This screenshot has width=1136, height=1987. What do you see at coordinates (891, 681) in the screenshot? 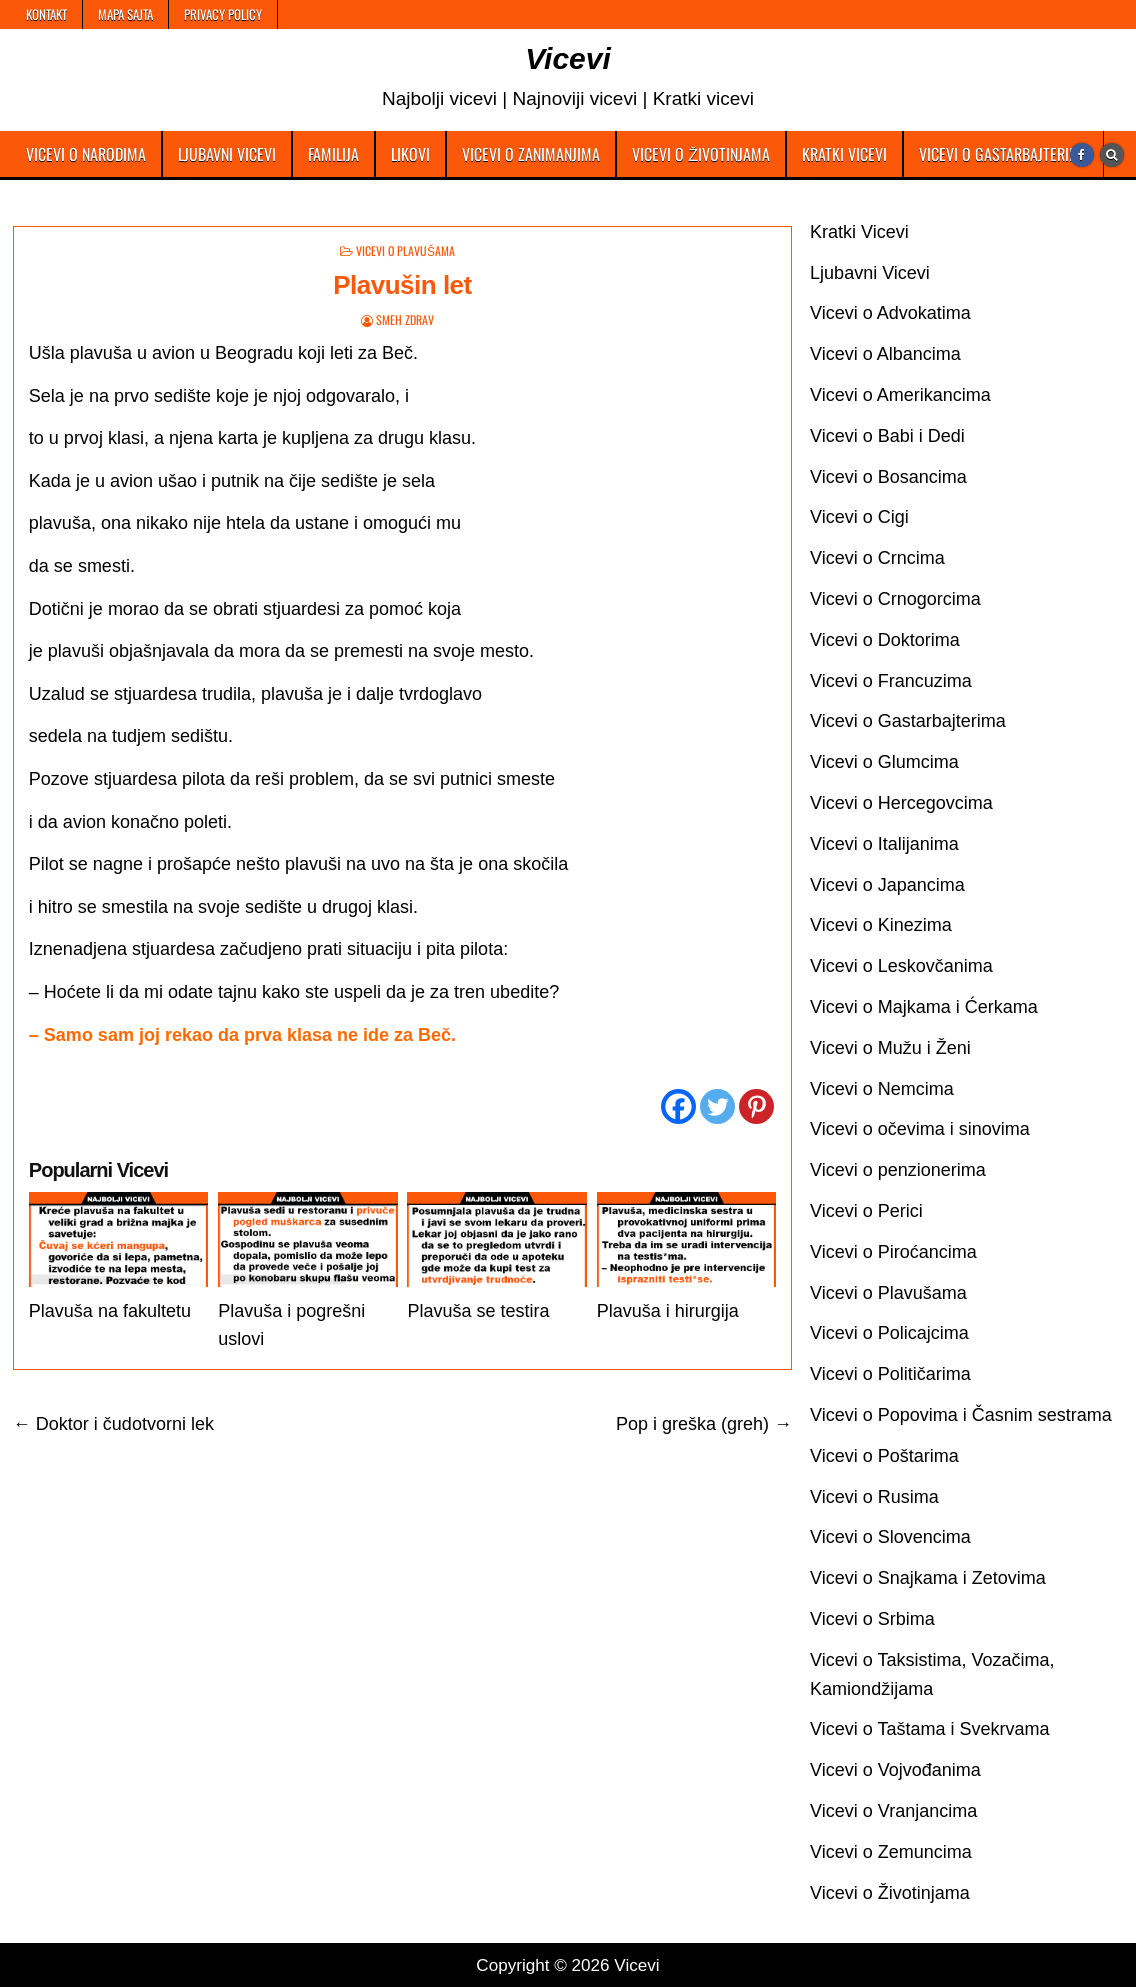
I see `Vicevi o Francuzima` at bounding box center [891, 681].